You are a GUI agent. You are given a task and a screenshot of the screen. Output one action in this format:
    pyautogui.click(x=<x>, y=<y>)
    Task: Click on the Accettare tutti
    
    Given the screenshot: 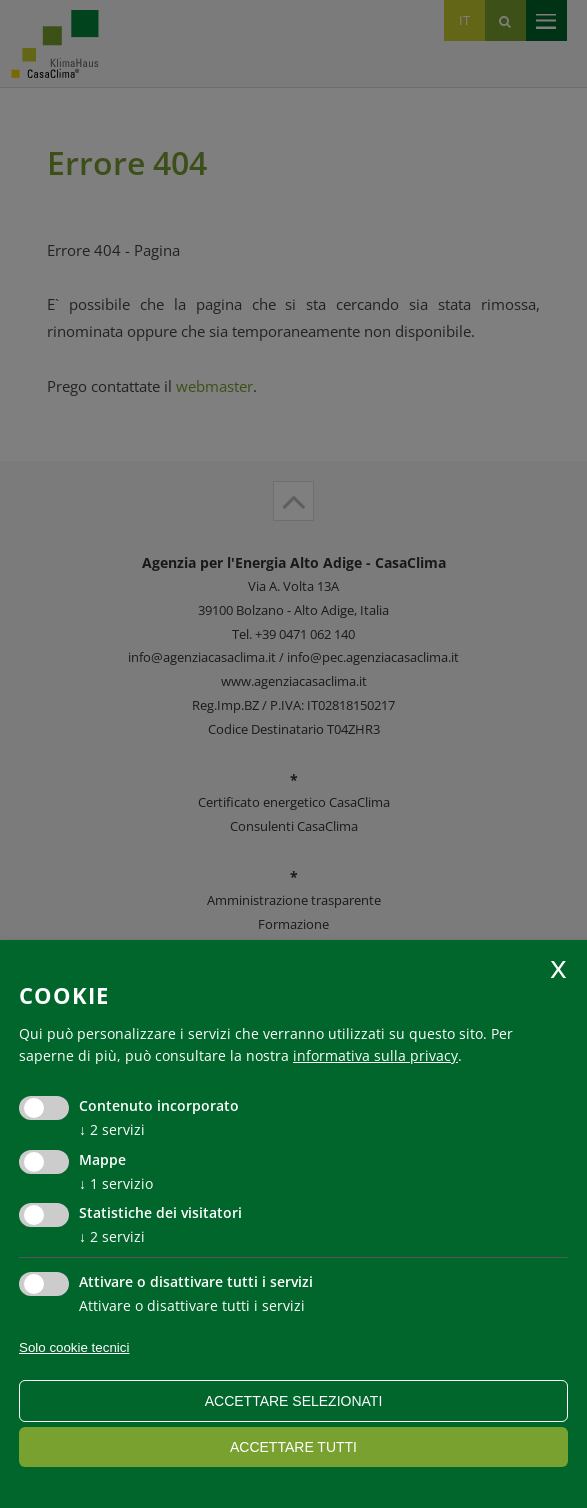 What is the action you would take?
    pyautogui.click(x=293, y=1447)
    